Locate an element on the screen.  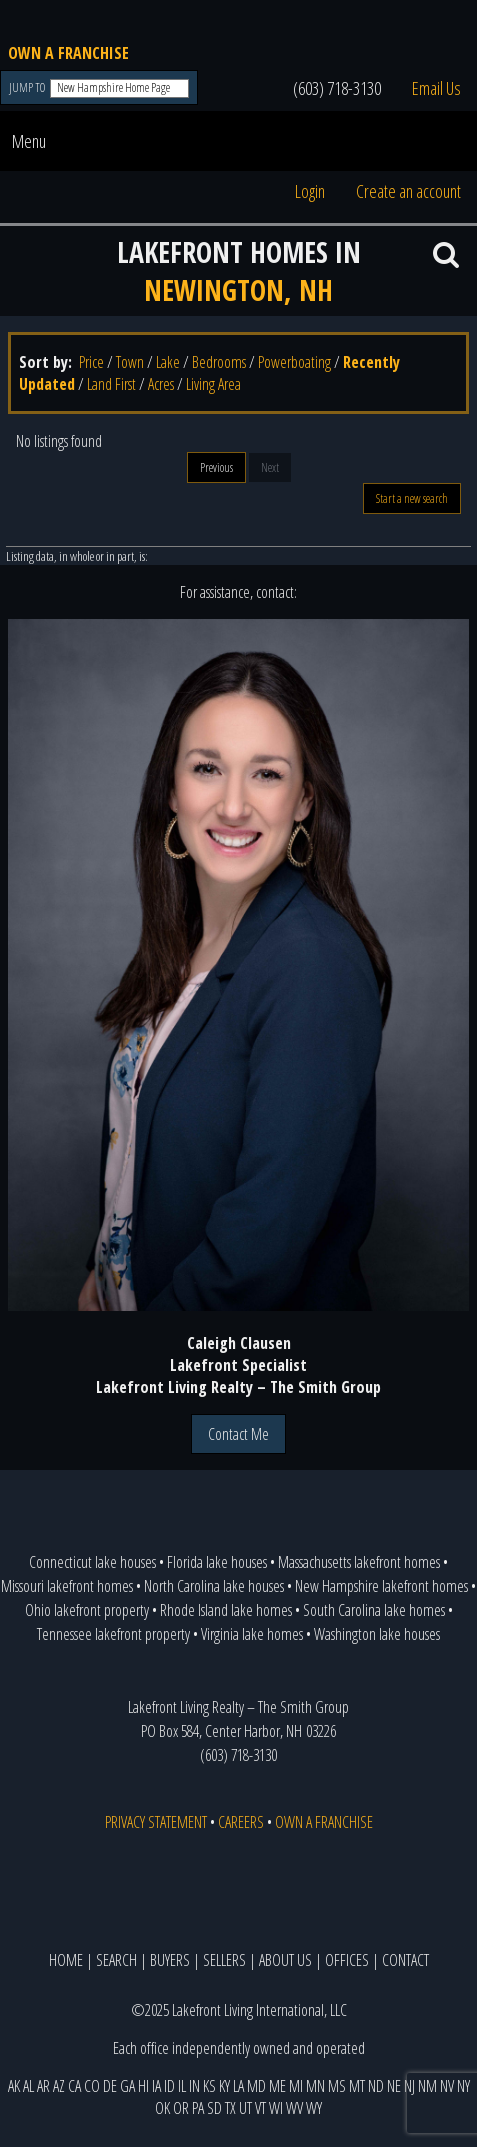
CAREERS is located at coordinates (241, 1822).